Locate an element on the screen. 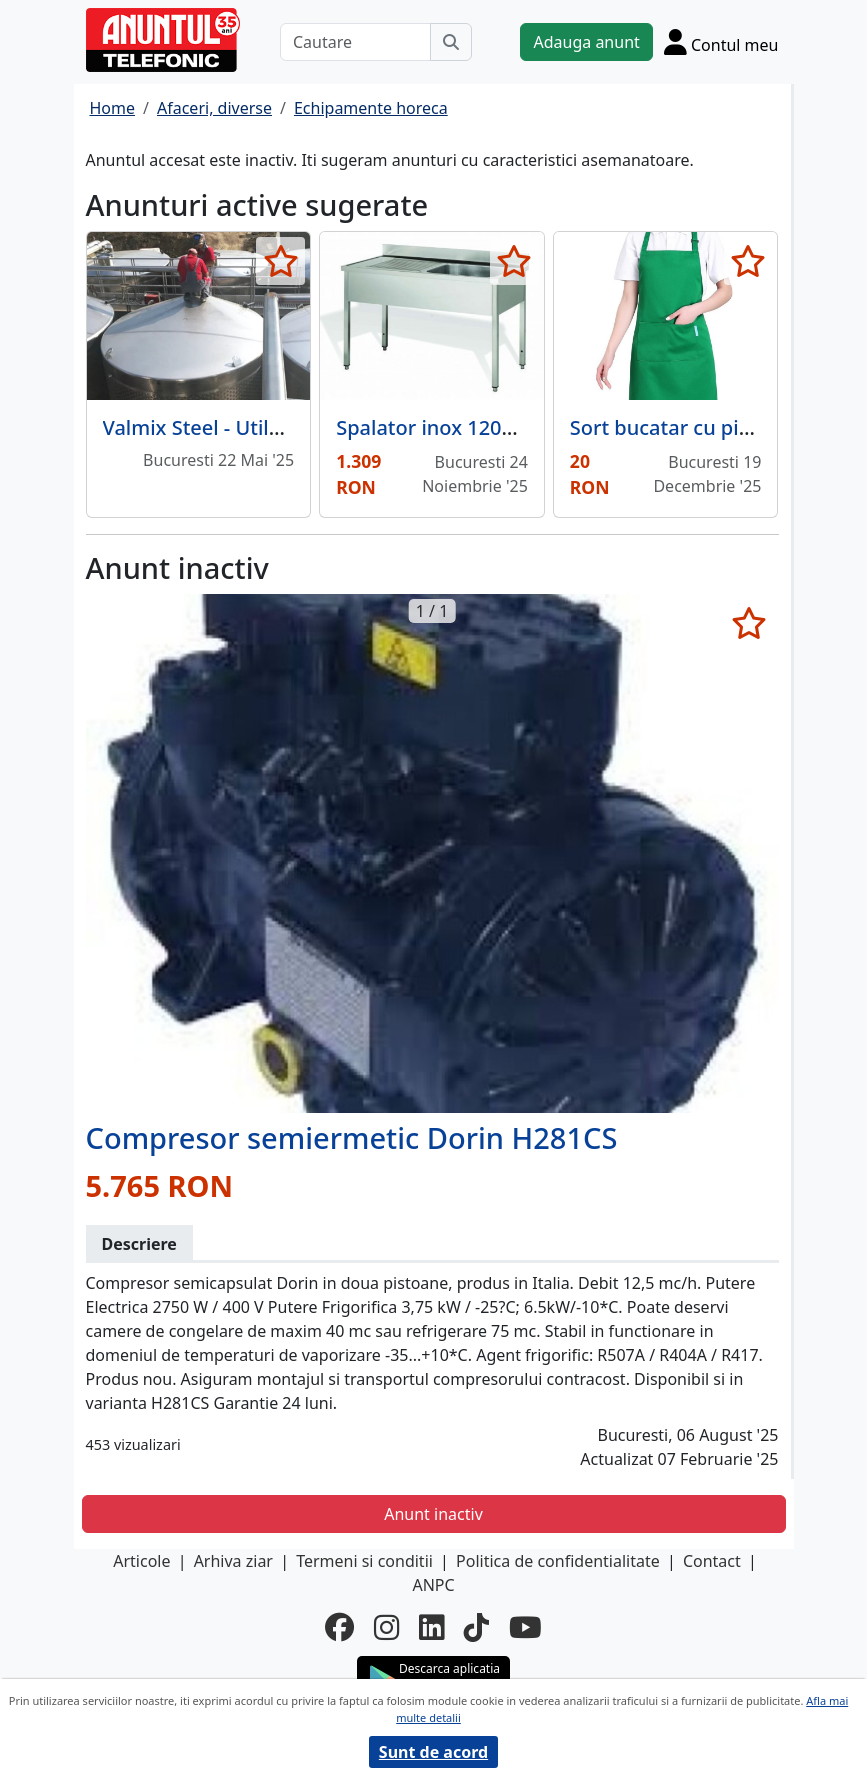 The width and height of the screenshot is (867, 1774). Sunt de acord is located at coordinates (433, 1752).